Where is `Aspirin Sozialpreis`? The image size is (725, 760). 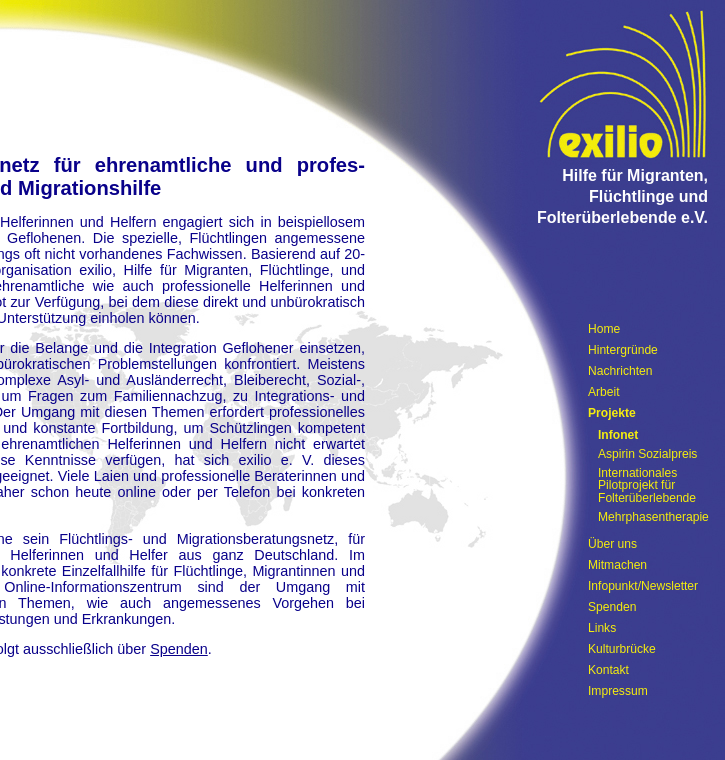 Aspirin Sozialpreis is located at coordinates (647, 454).